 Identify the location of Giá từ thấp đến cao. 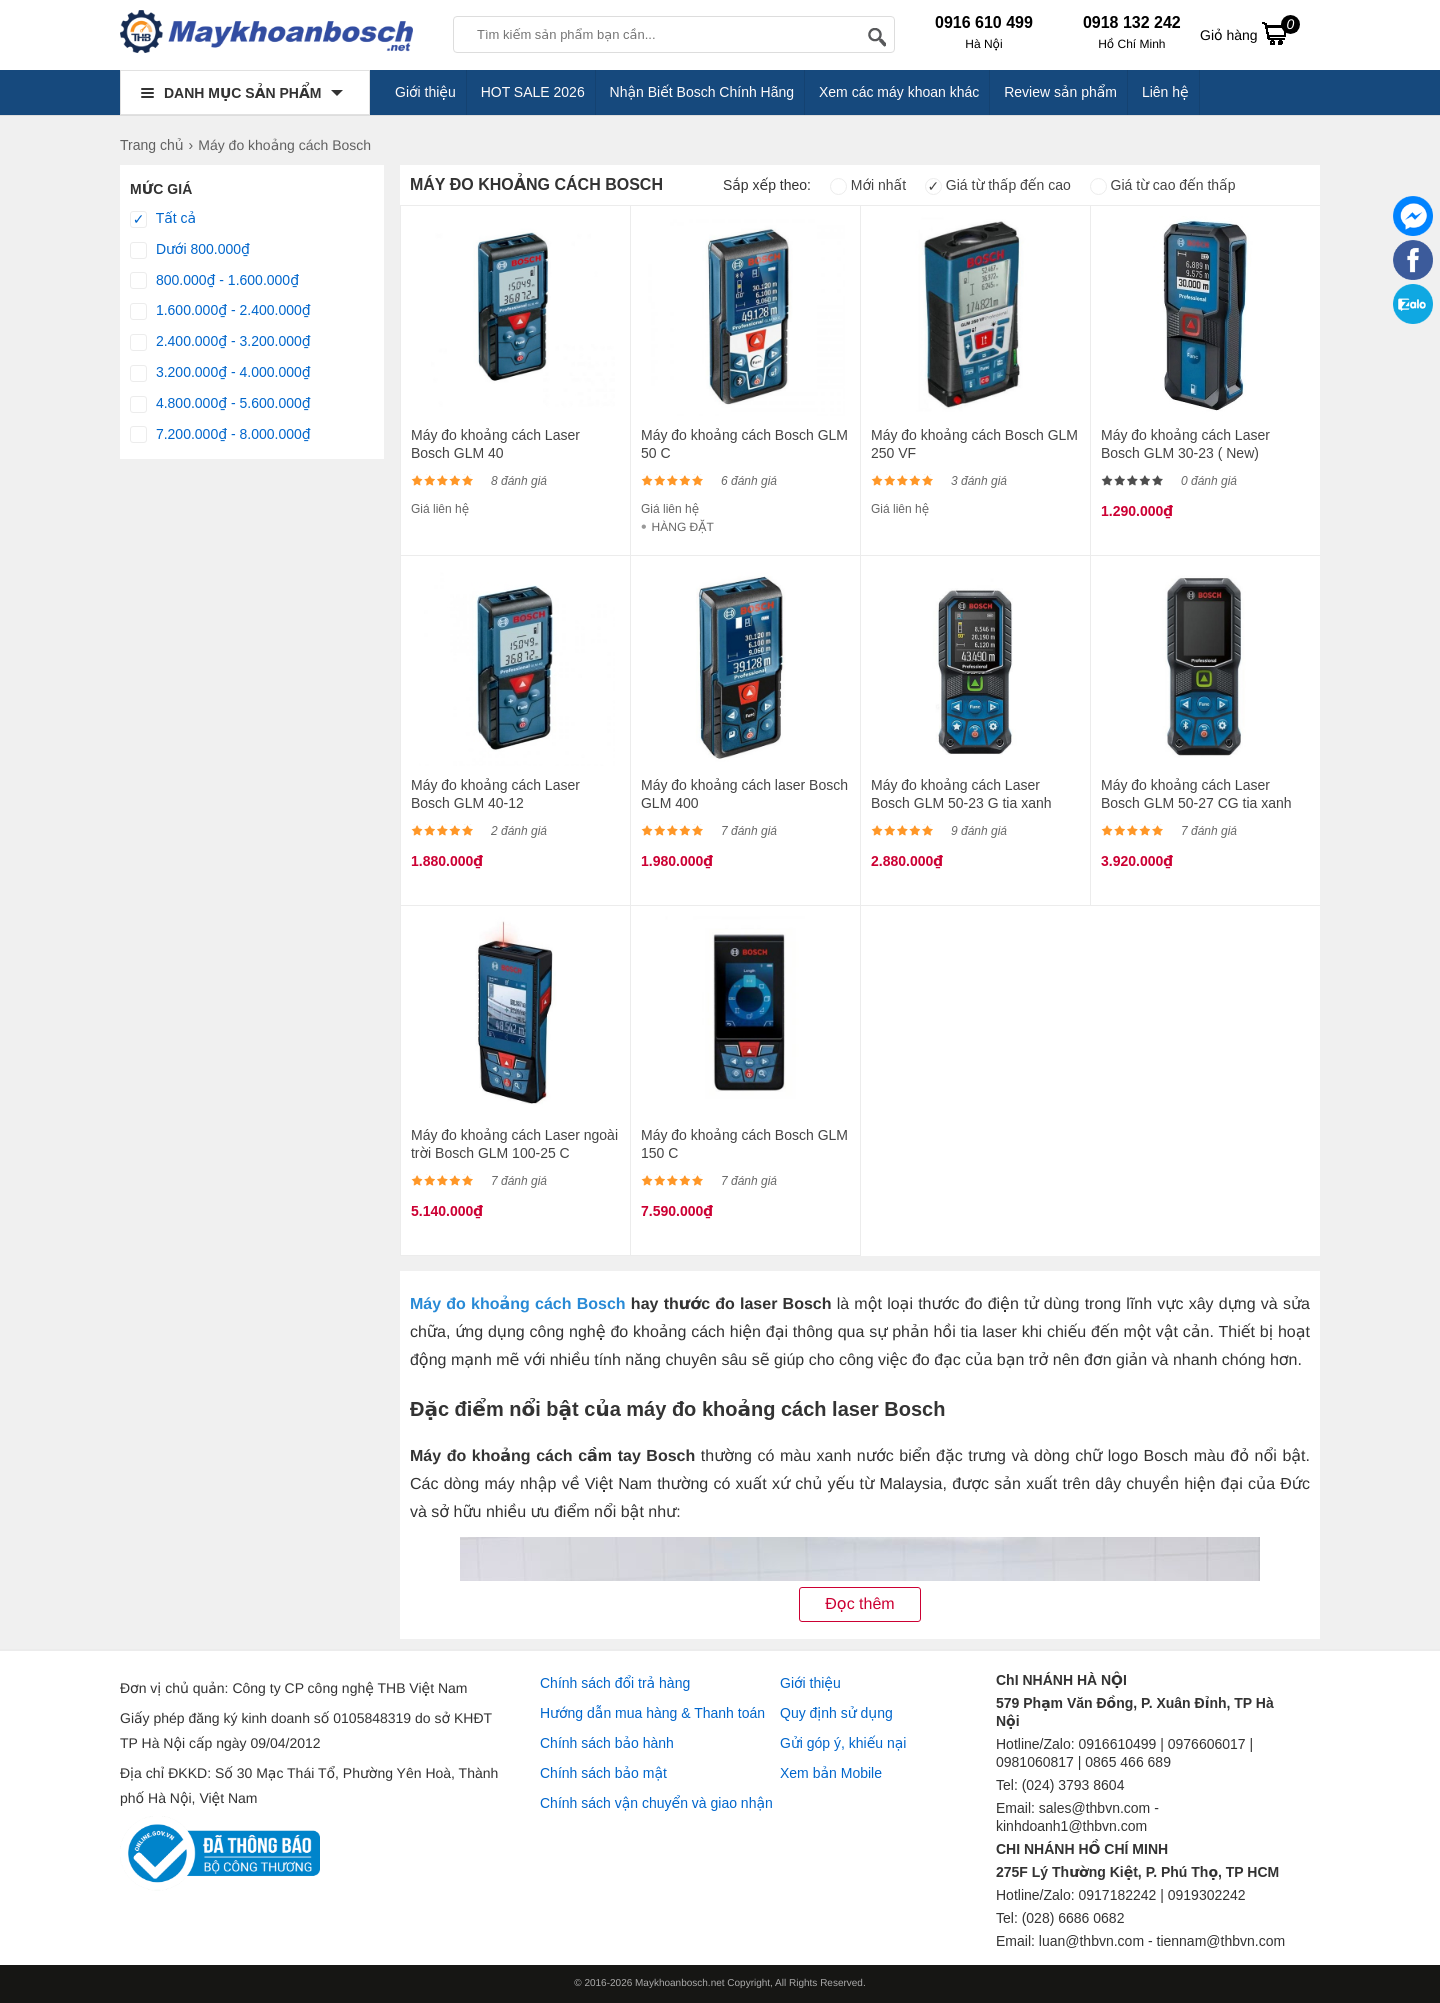
(998, 185).